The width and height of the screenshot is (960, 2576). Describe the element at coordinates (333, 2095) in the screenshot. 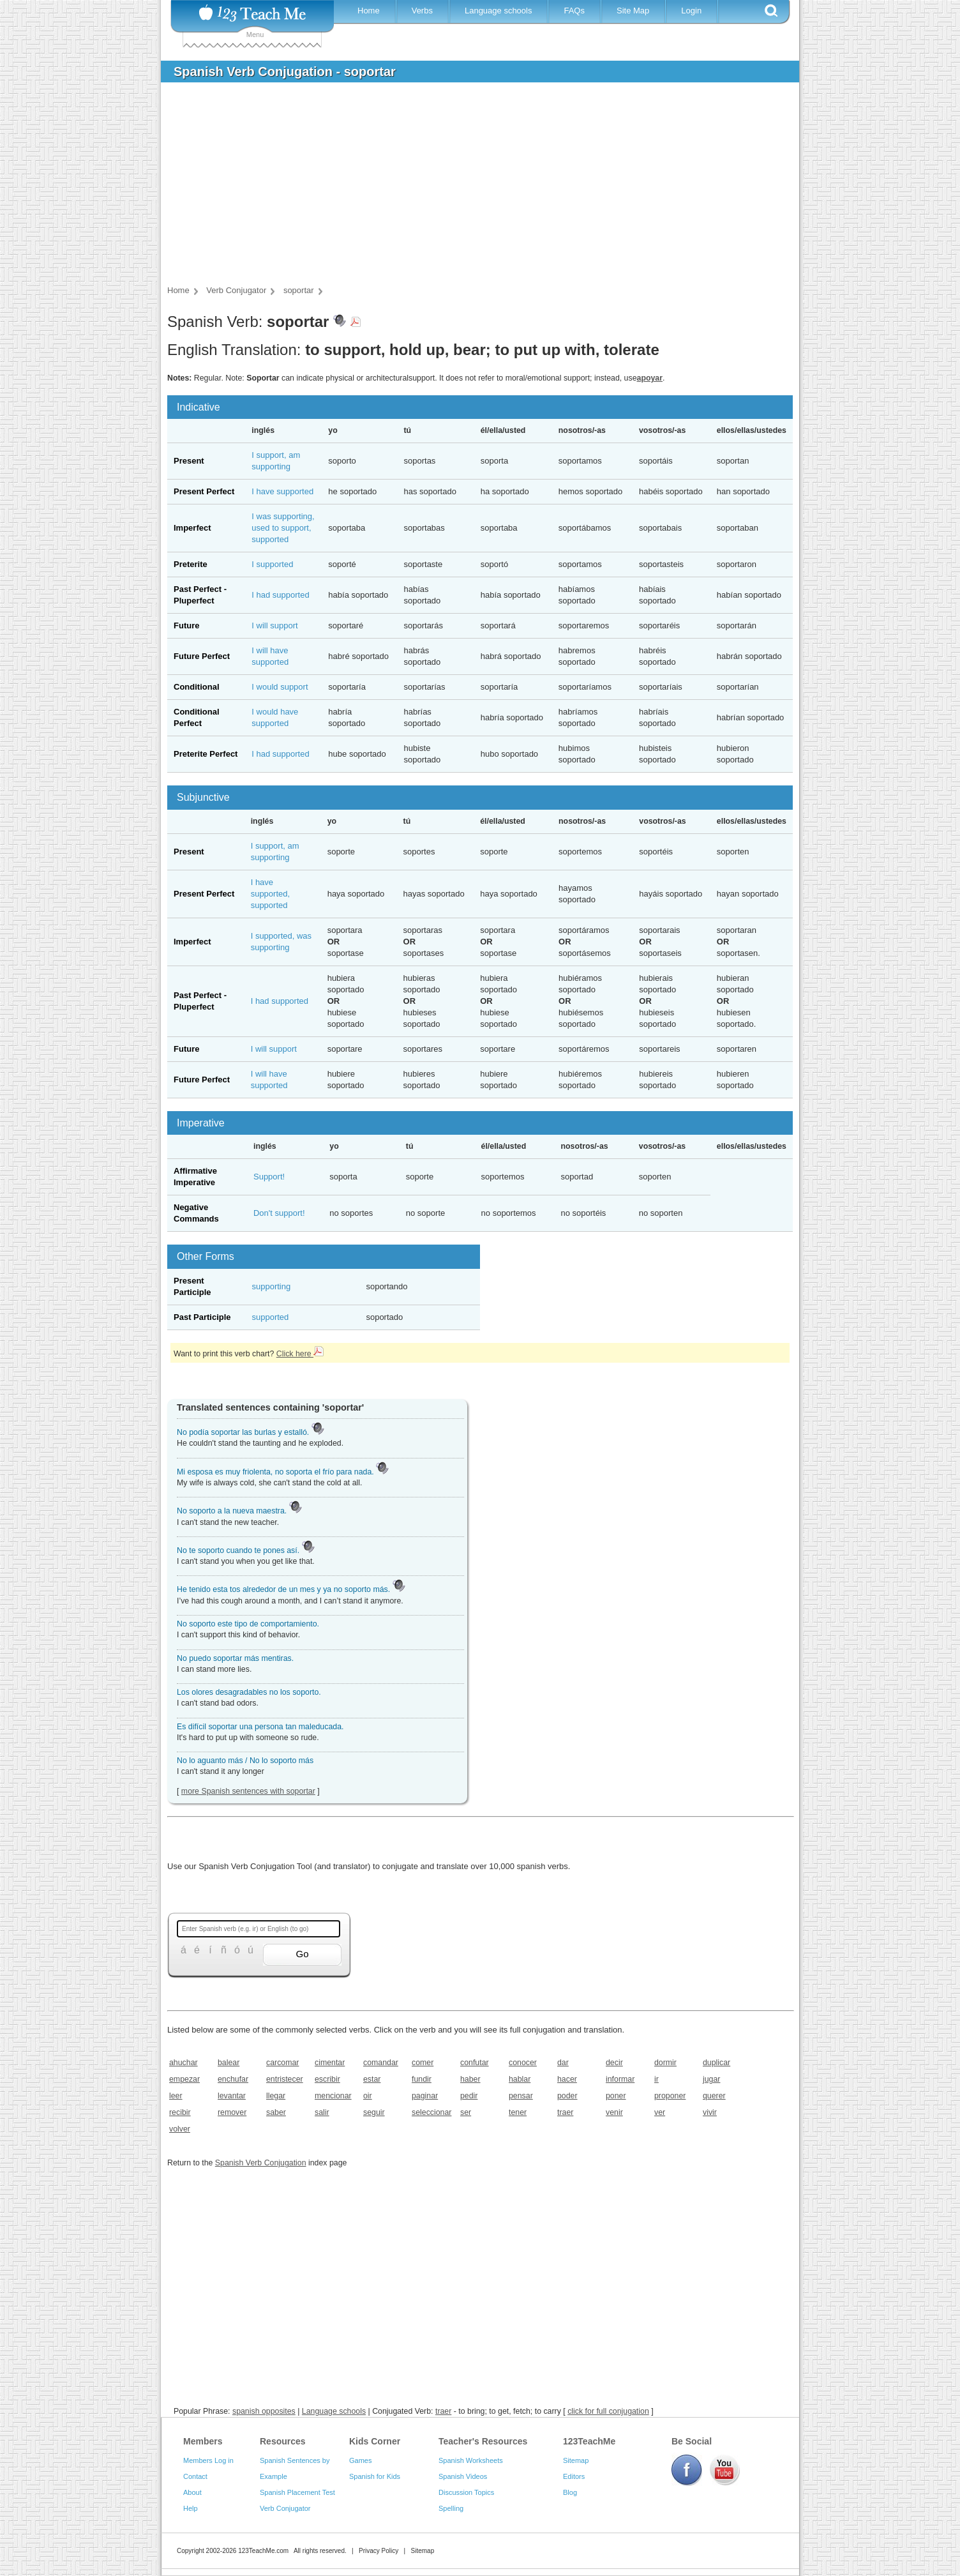

I see `mencionar` at that location.